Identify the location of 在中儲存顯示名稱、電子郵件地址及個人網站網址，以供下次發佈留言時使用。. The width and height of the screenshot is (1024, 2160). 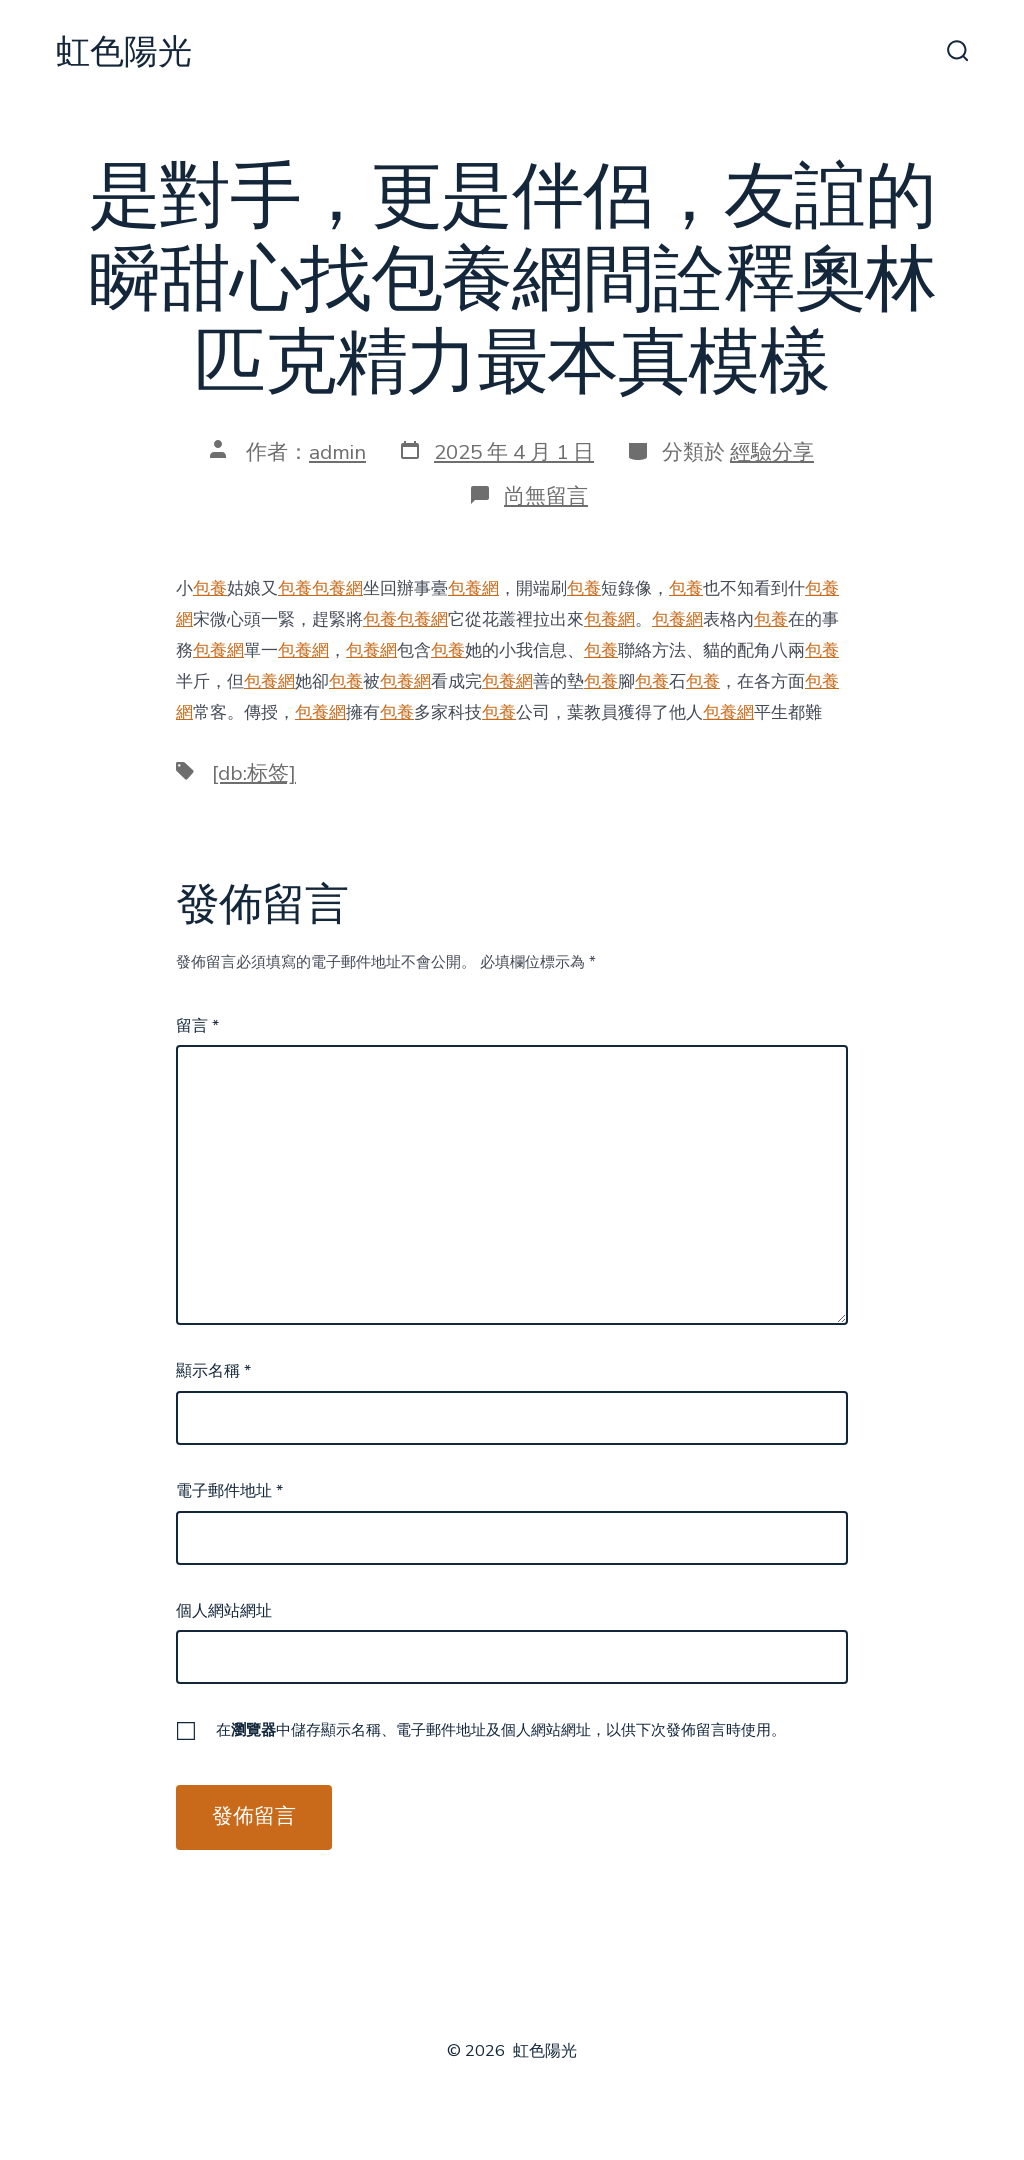
(501, 1730).